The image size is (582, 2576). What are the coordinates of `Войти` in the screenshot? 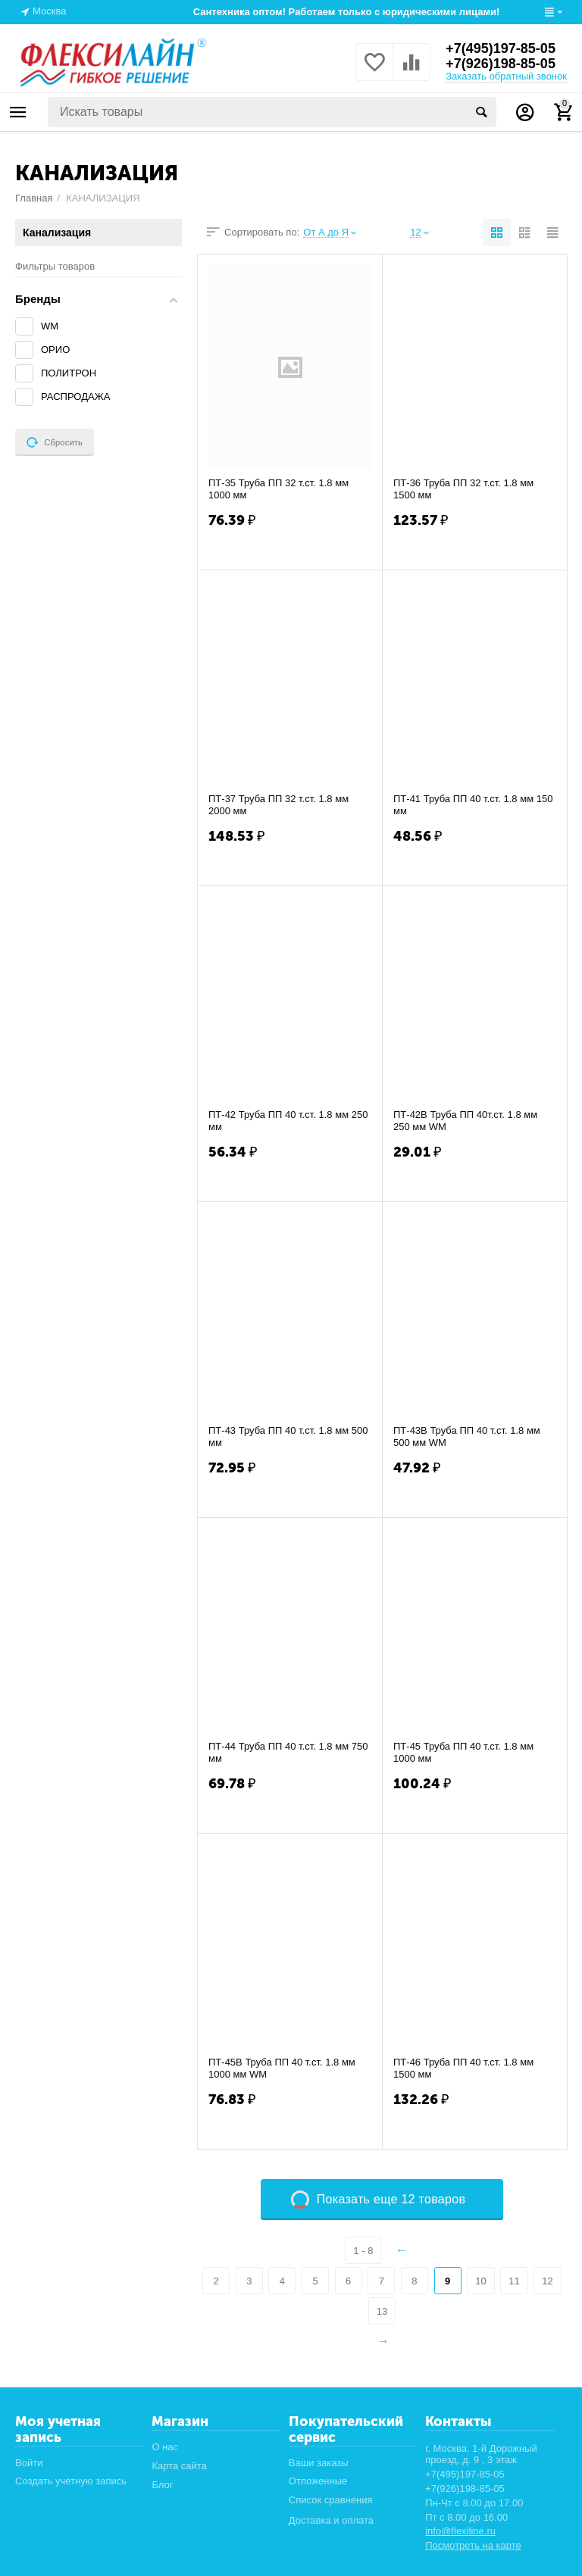 It's located at (28, 2462).